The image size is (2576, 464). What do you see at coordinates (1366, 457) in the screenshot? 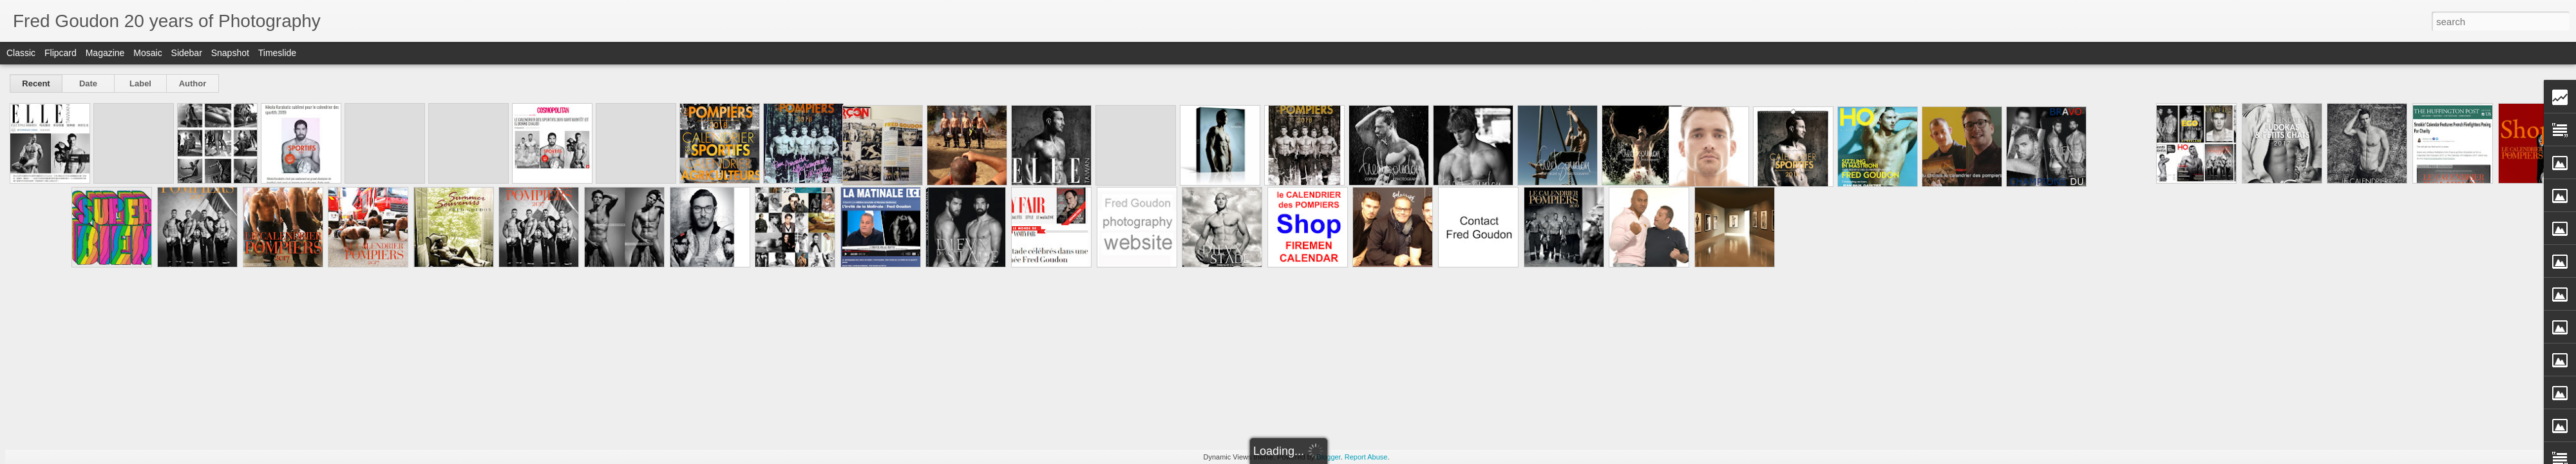
I see `Report Abuse` at bounding box center [1366, 457].